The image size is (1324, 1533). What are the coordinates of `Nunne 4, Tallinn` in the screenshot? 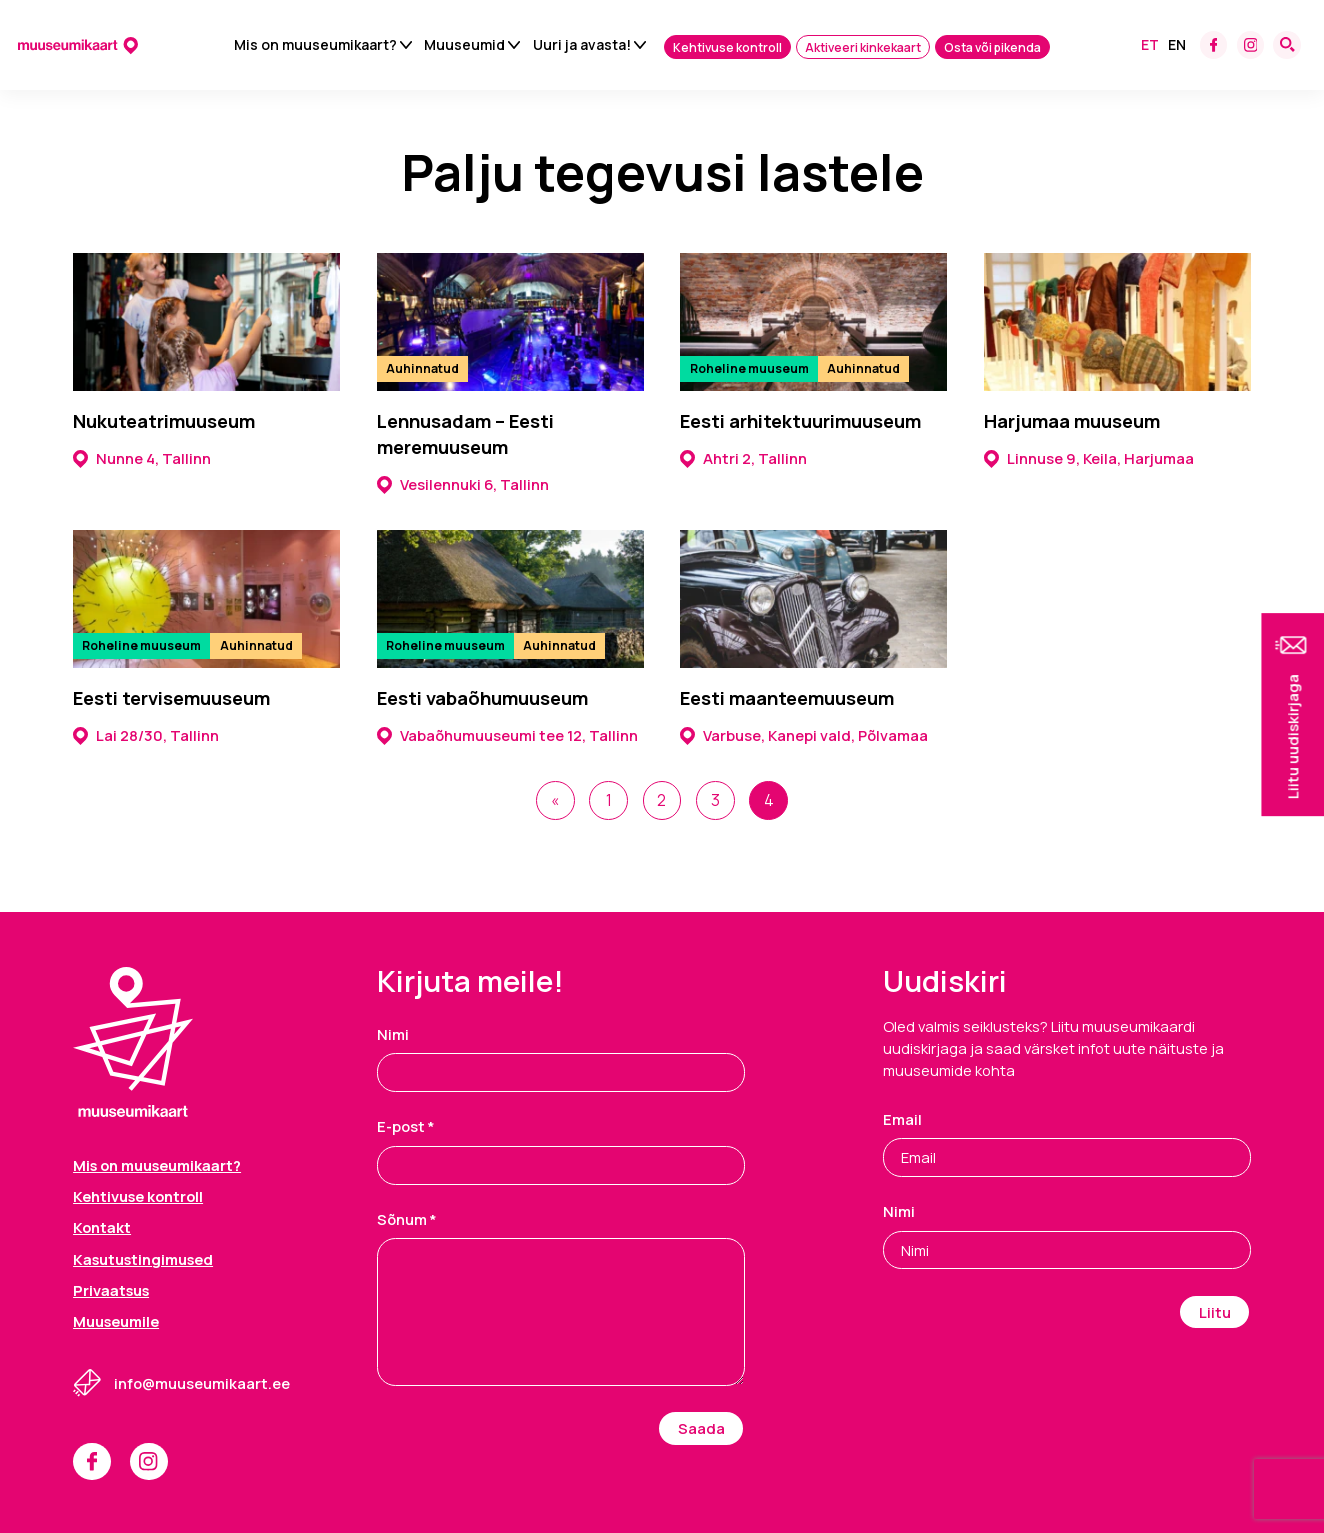 It's located at (142, 458).